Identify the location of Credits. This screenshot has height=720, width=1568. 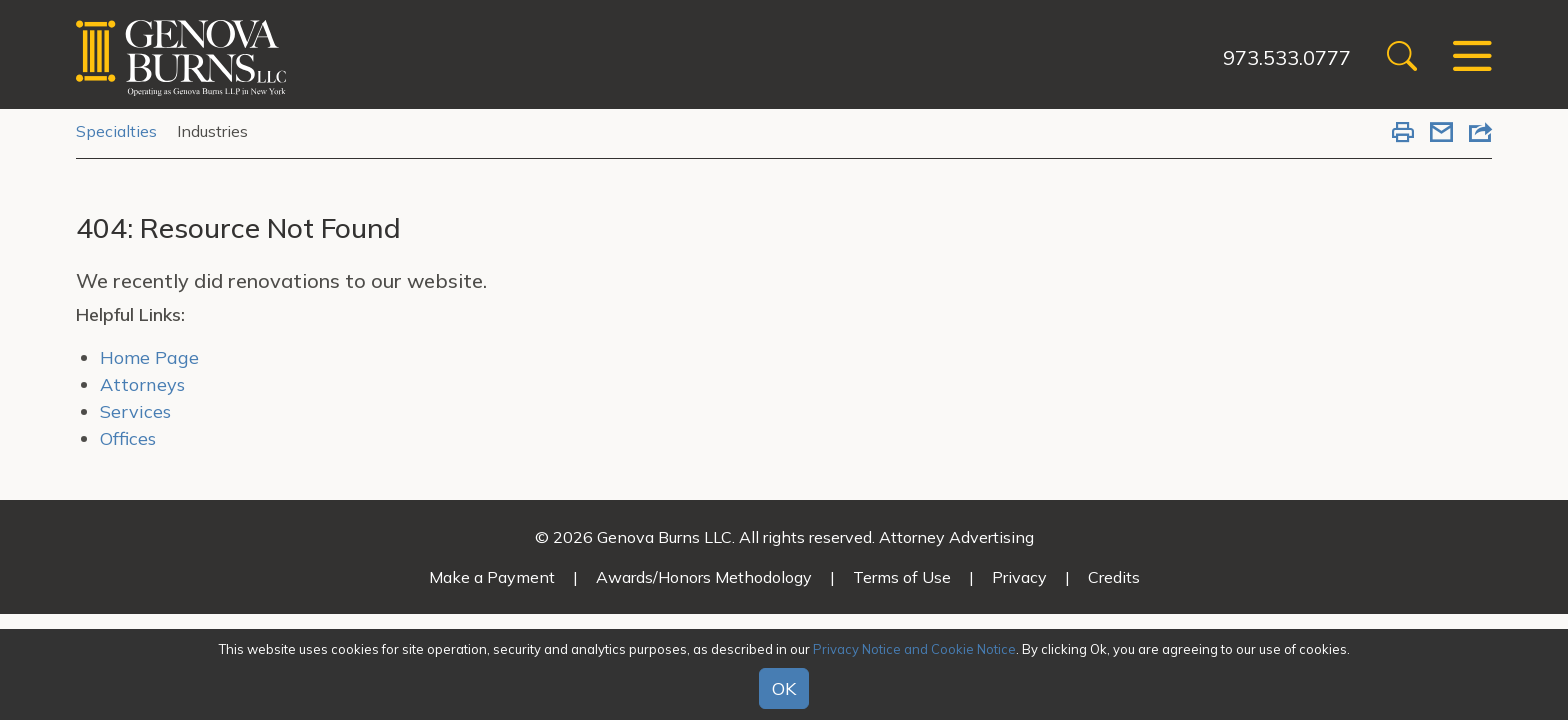
(1114, 577).